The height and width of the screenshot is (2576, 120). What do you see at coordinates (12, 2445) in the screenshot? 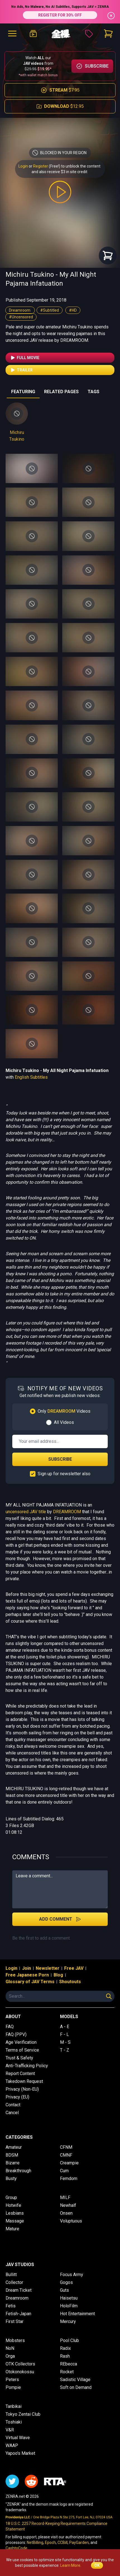
I see `WAAP` at bounding box center [12, 2445].